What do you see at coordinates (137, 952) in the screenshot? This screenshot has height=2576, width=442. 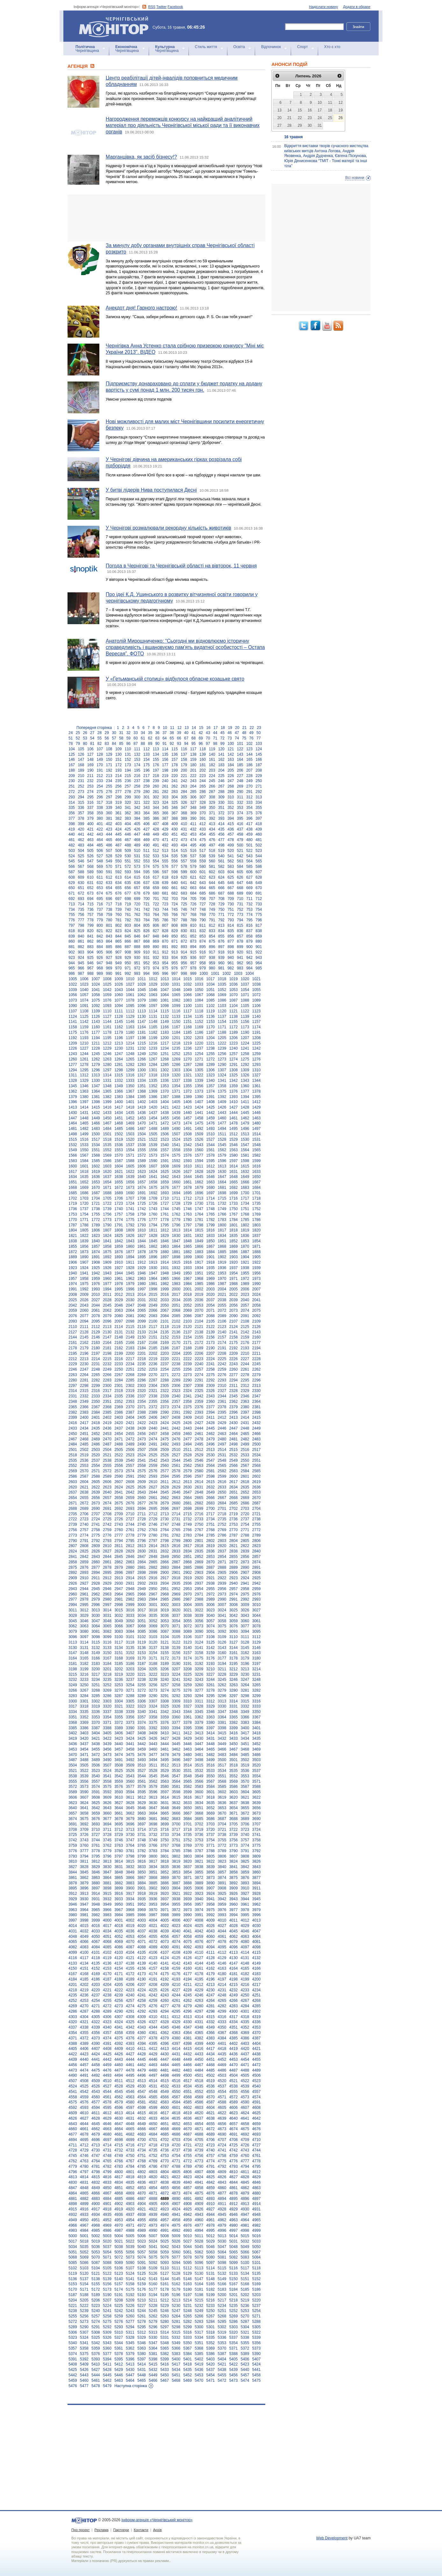 I see `909` at bounding box center [137, 952].